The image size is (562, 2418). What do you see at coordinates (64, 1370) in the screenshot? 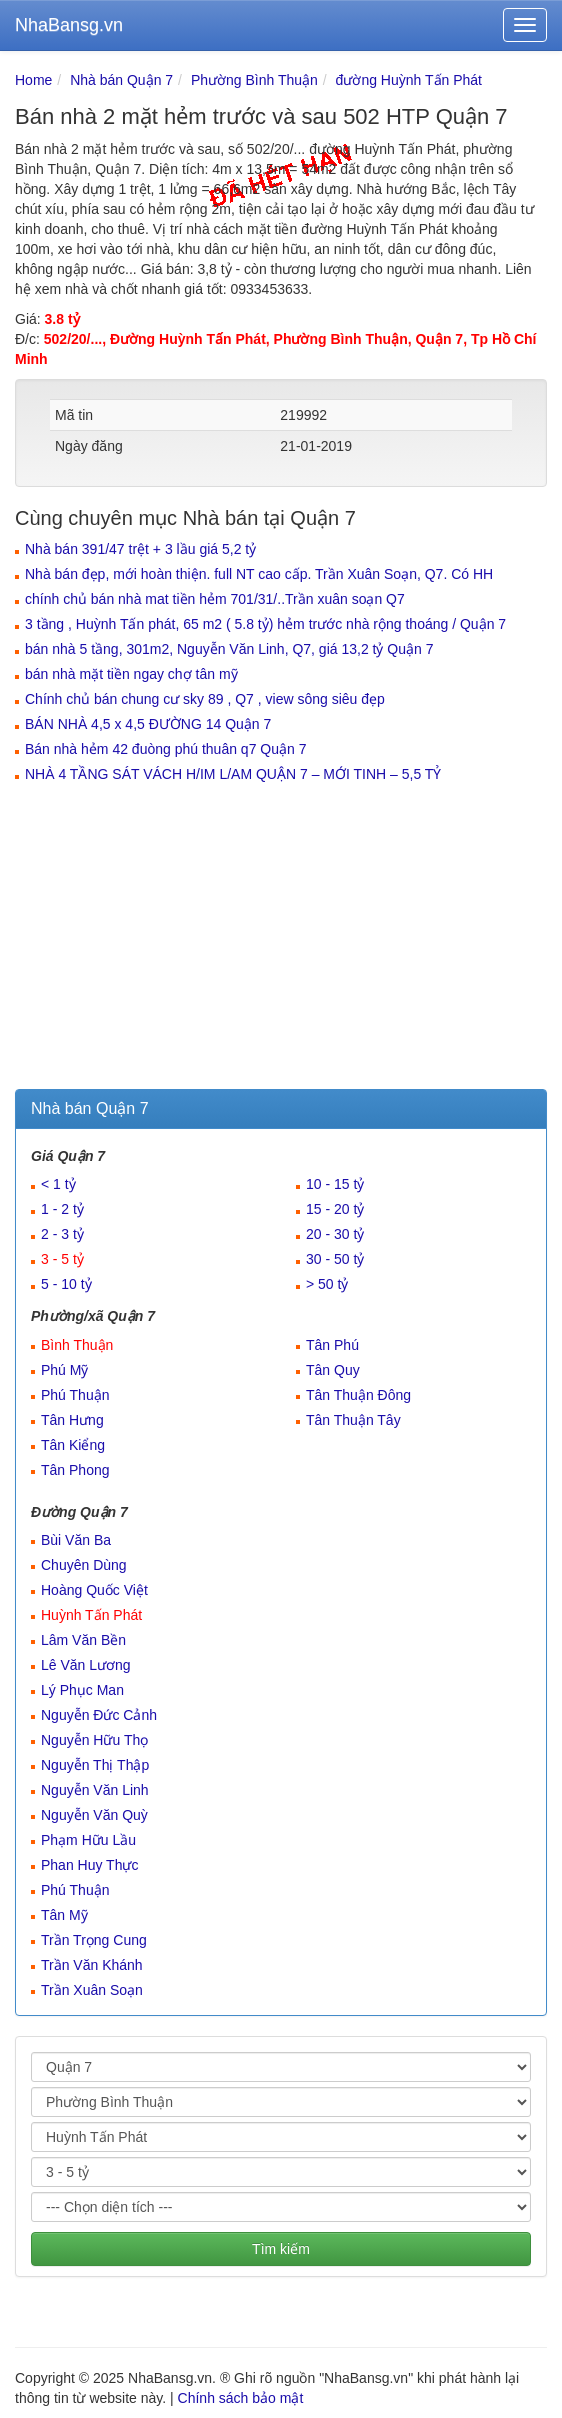
I see `Phú Mỹ` at bounding box center [64, 1370].